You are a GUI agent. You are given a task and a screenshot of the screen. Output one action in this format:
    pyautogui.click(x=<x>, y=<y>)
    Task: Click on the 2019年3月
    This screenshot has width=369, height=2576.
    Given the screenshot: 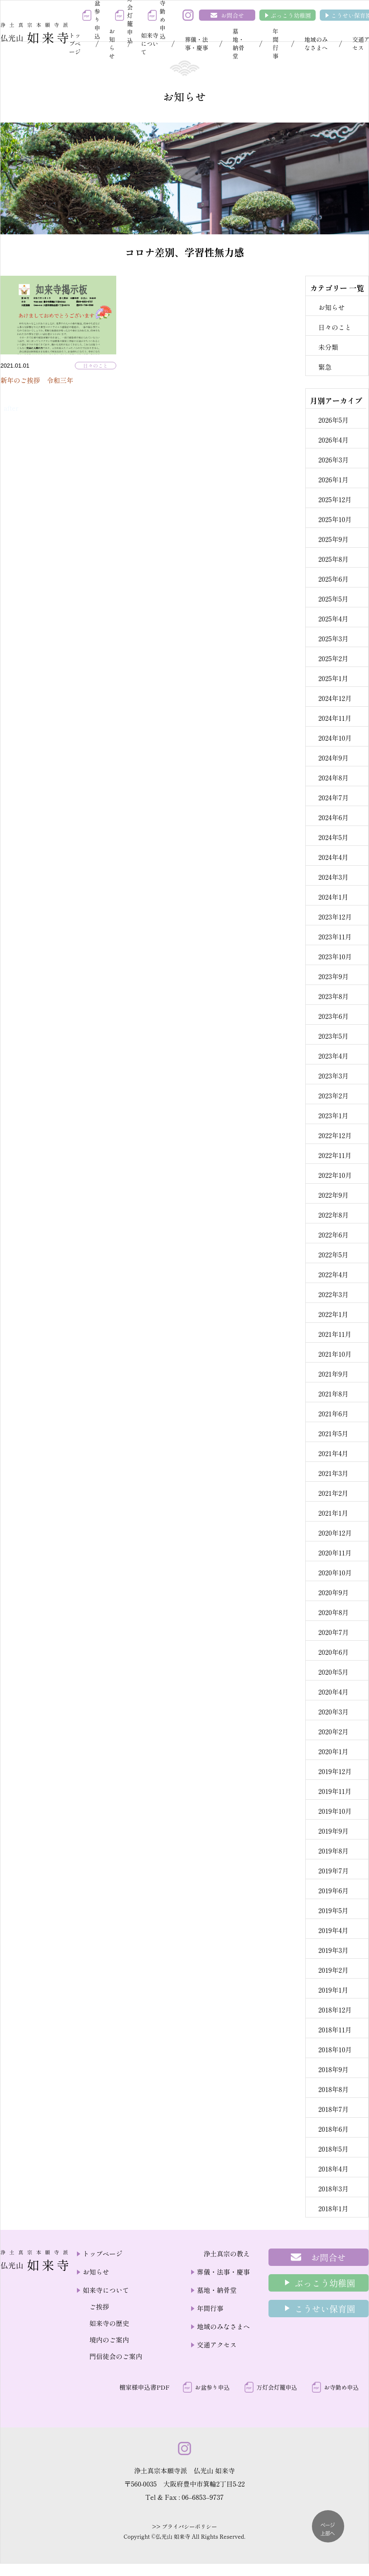 What is the action you would take?
    pyautogui.click(x=333, y=1950)
    